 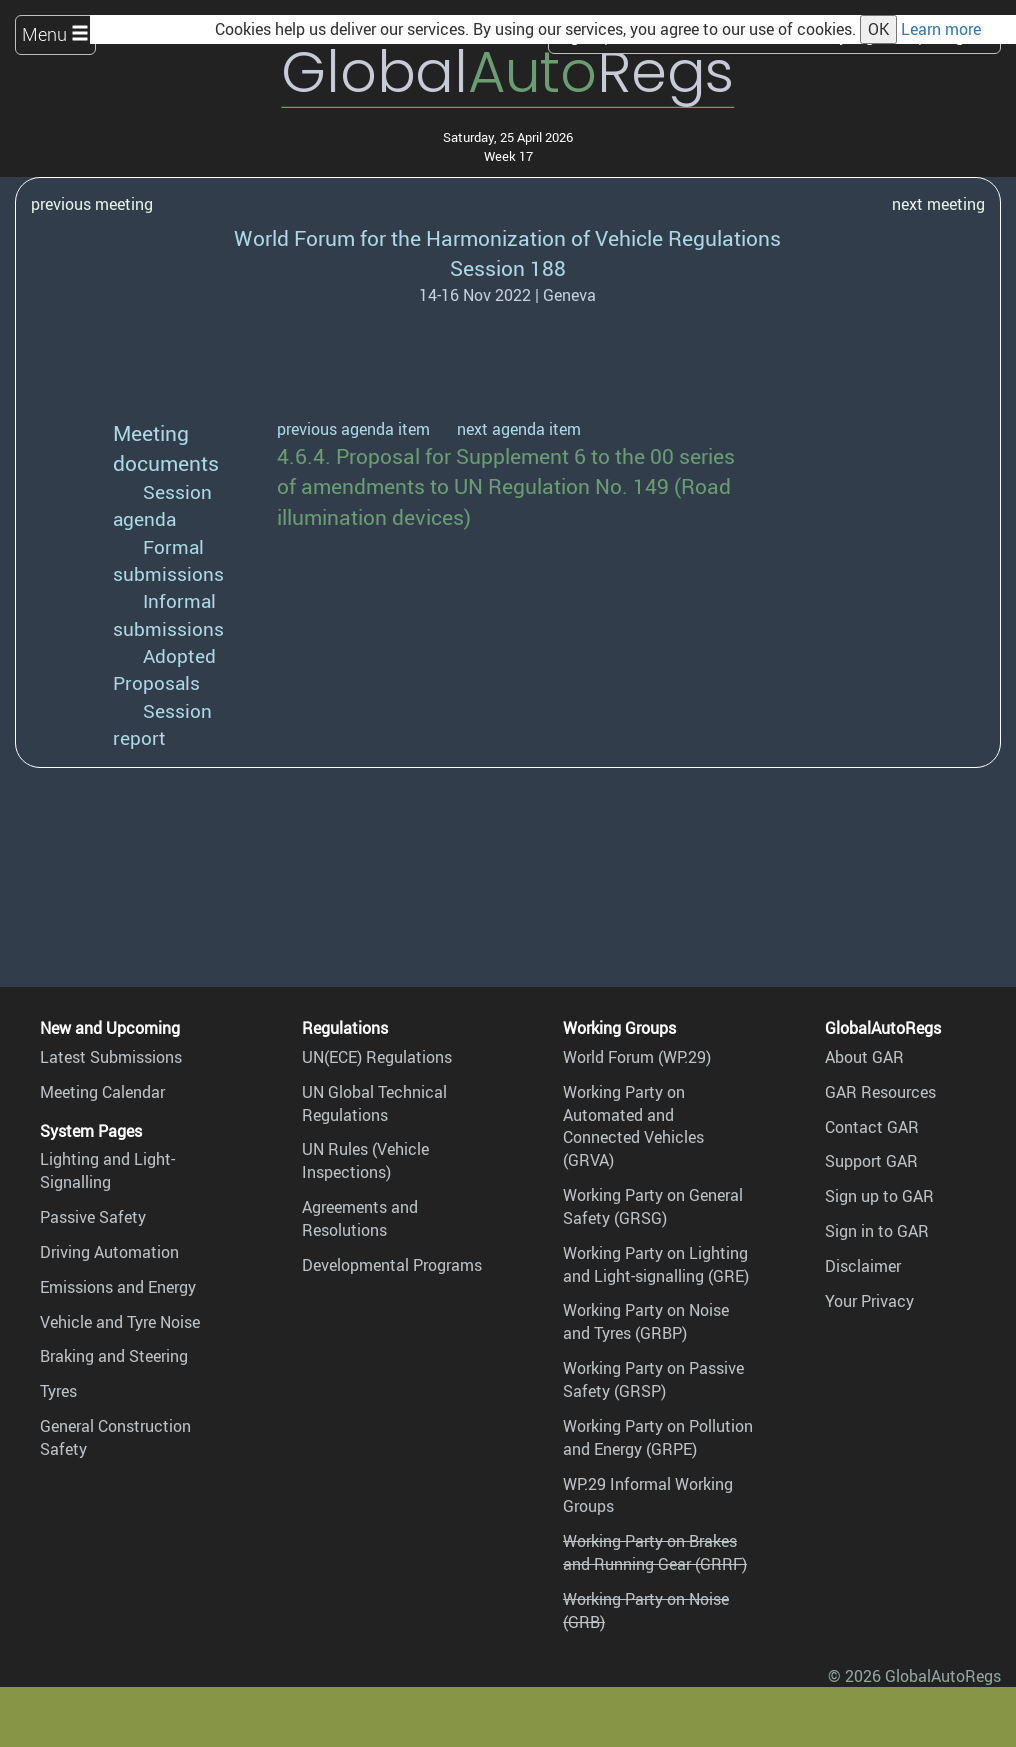 I want to click on Adopted Proposals, so click(x=164, y=669).